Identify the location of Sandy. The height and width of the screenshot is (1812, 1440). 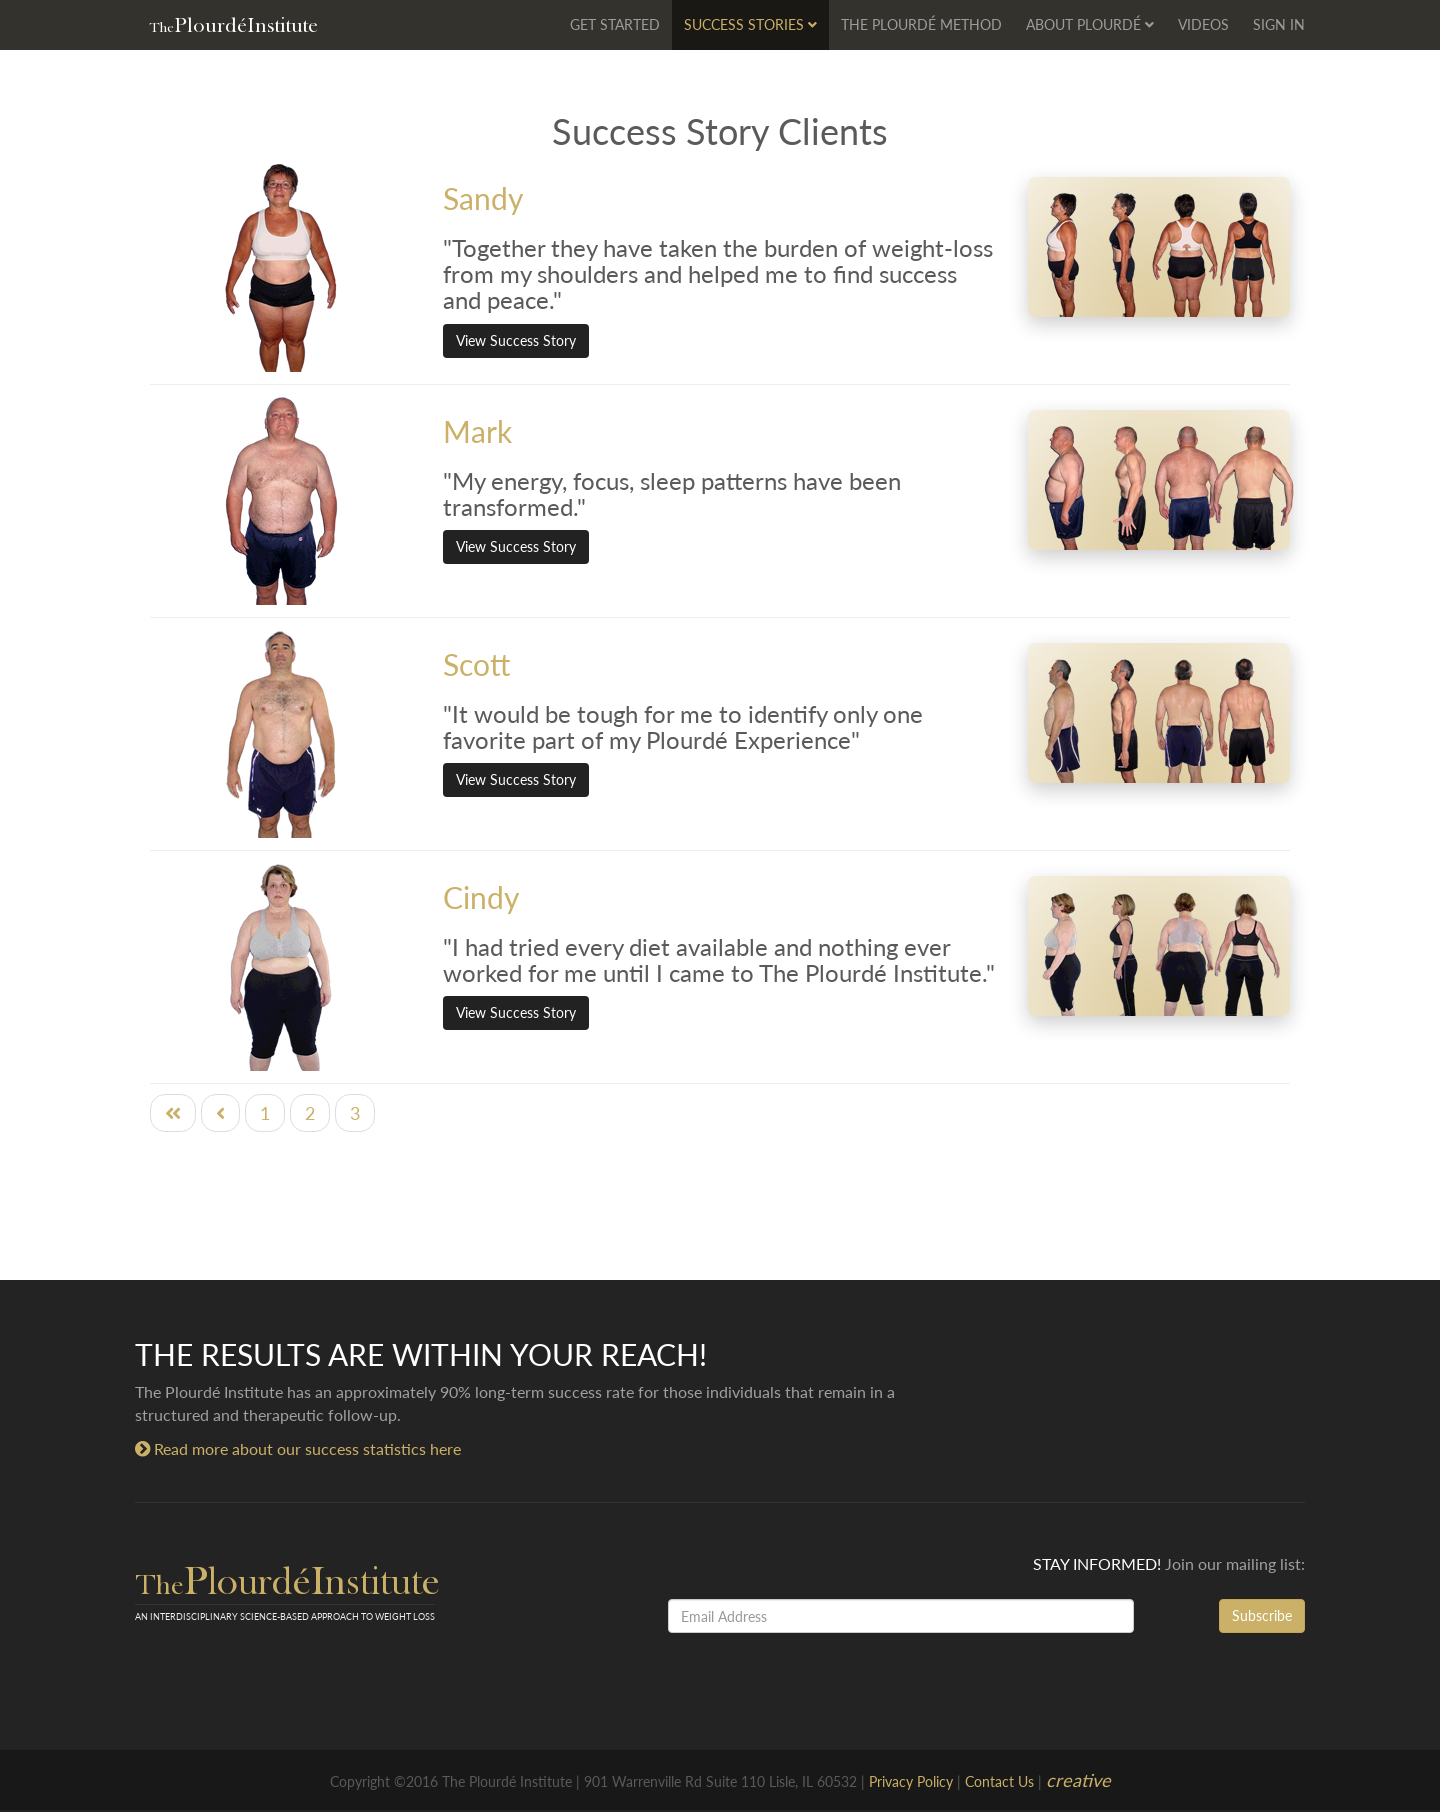
(483, 198).